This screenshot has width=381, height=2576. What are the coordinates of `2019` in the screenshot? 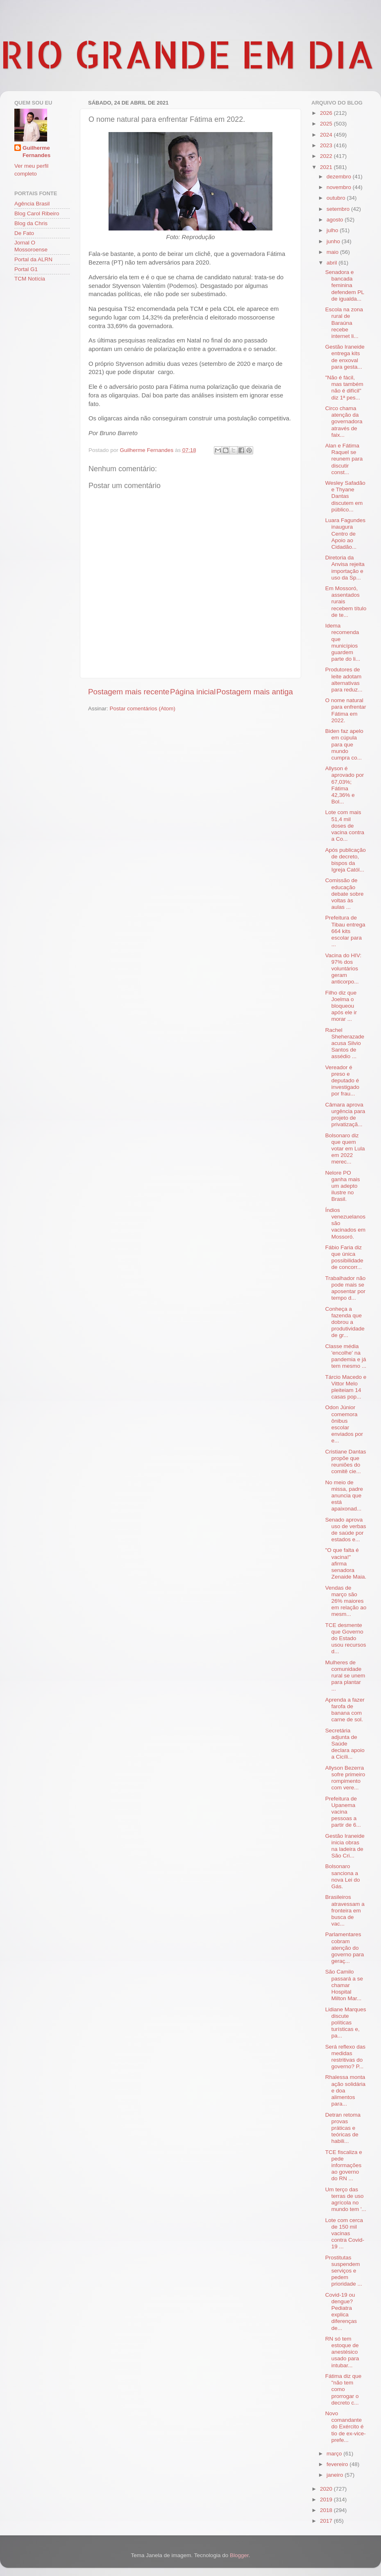 It's located at (327, 2499).